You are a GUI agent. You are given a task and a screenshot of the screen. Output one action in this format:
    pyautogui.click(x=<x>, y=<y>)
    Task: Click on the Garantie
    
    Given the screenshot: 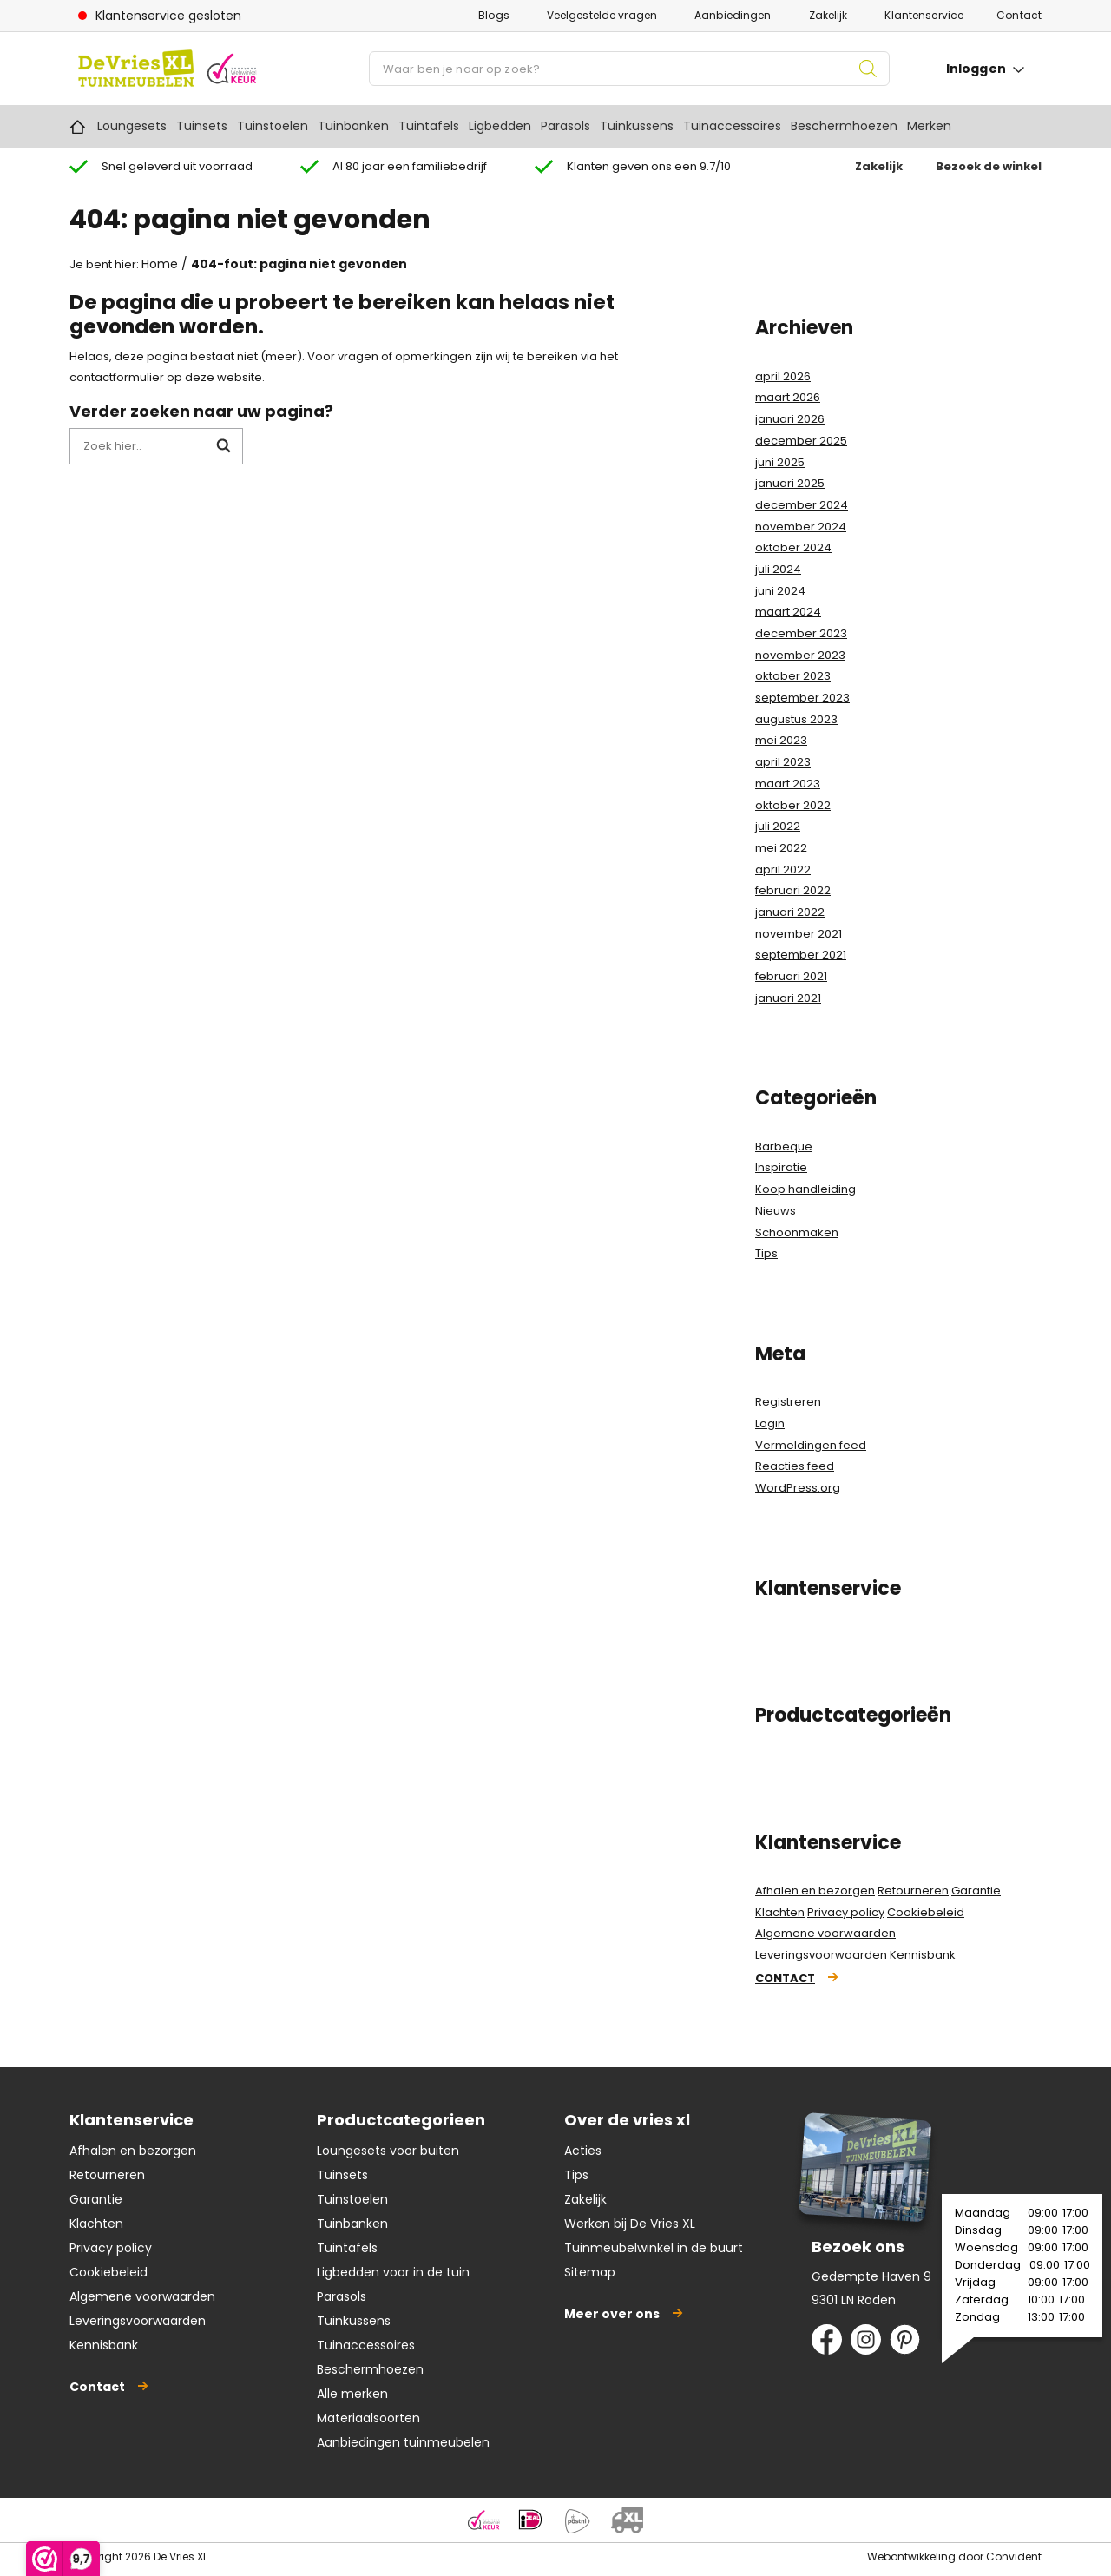 What is the action you would take?
    pyautogui.click(x=976, y=1890)
    